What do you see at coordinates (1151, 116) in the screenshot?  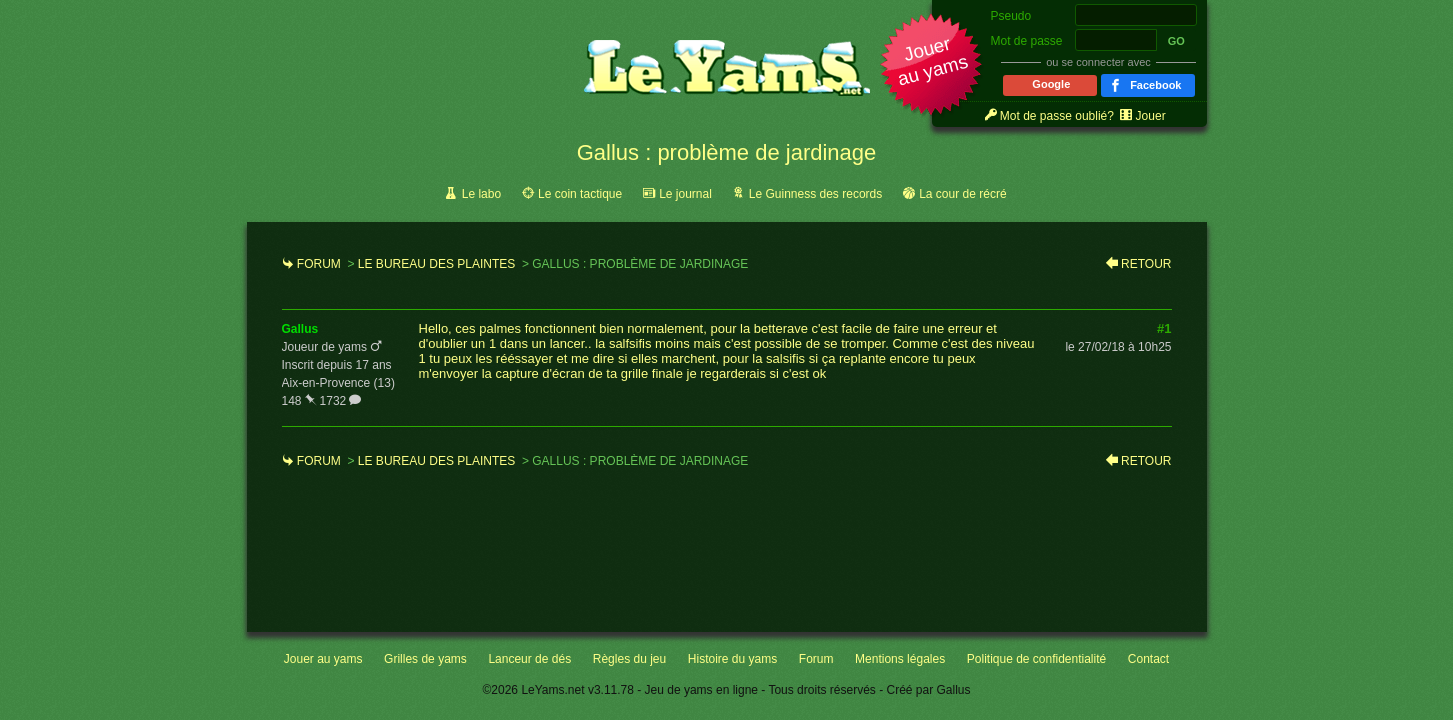 I see `Jouer [link]` at bounding box center [1151, 116].